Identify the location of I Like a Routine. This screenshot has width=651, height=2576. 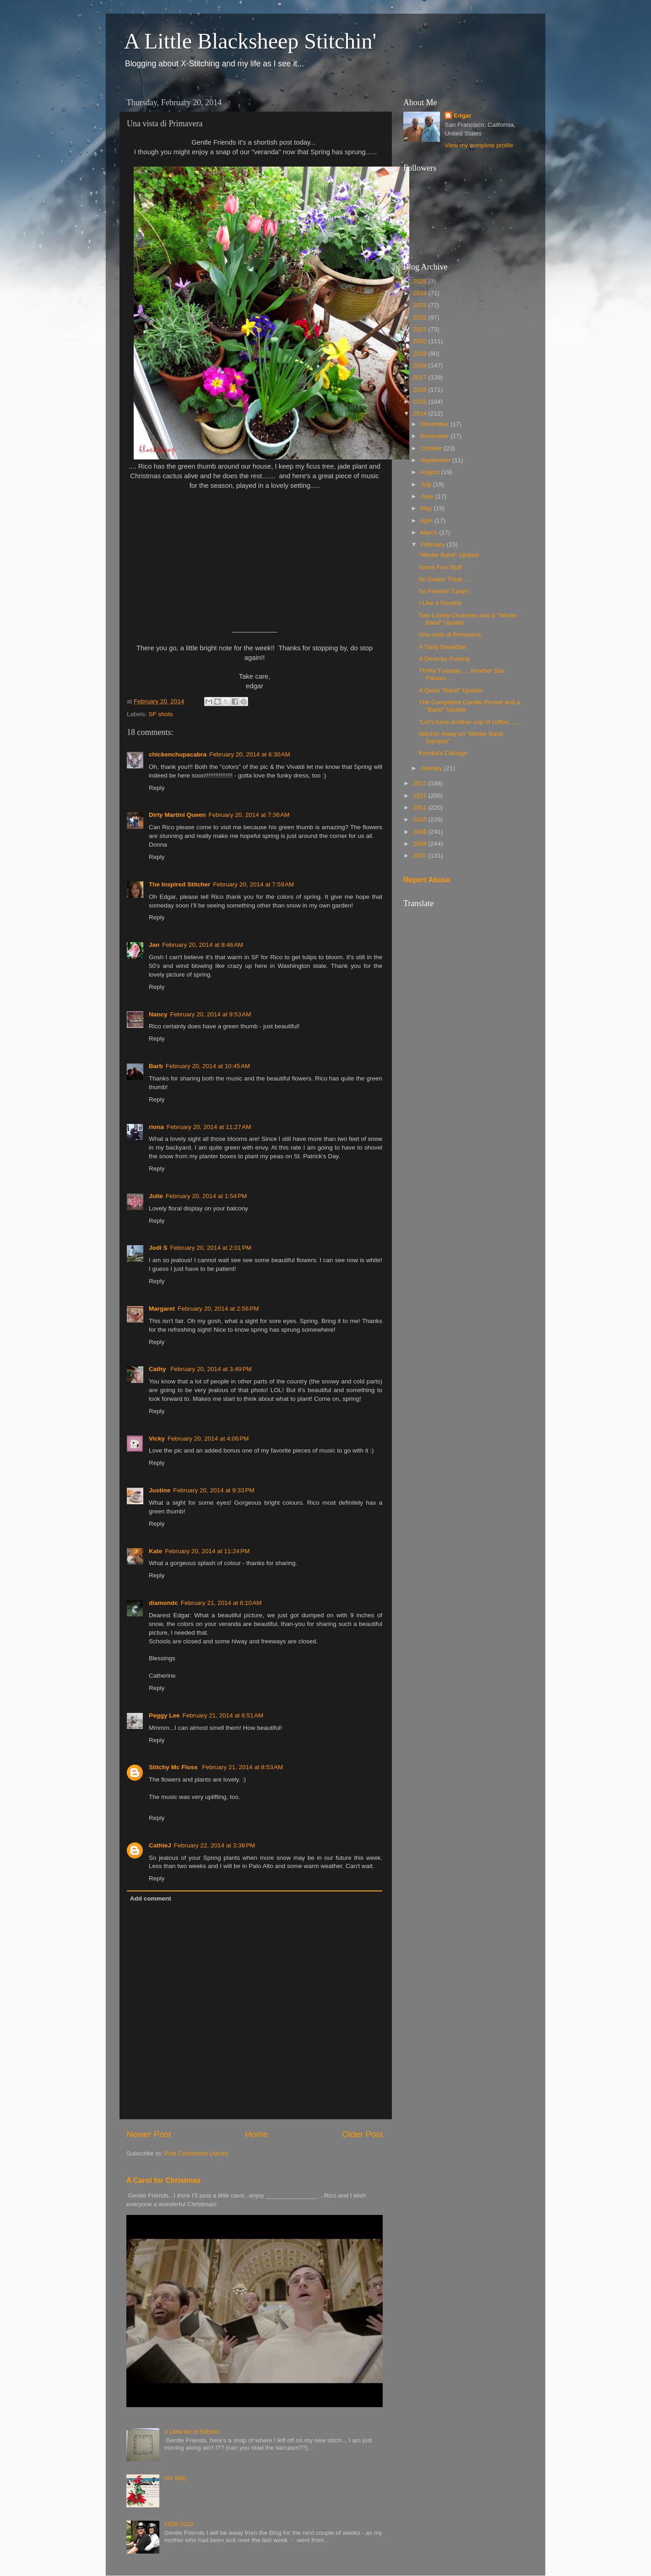
(440, 602).